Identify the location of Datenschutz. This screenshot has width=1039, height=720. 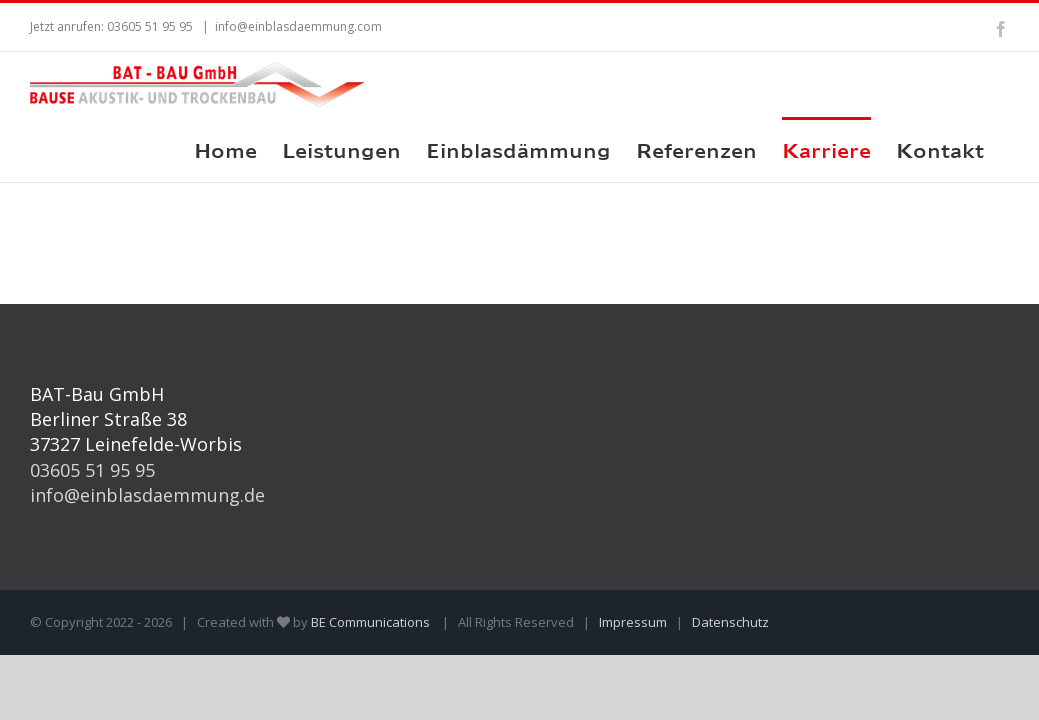
(730, 622).